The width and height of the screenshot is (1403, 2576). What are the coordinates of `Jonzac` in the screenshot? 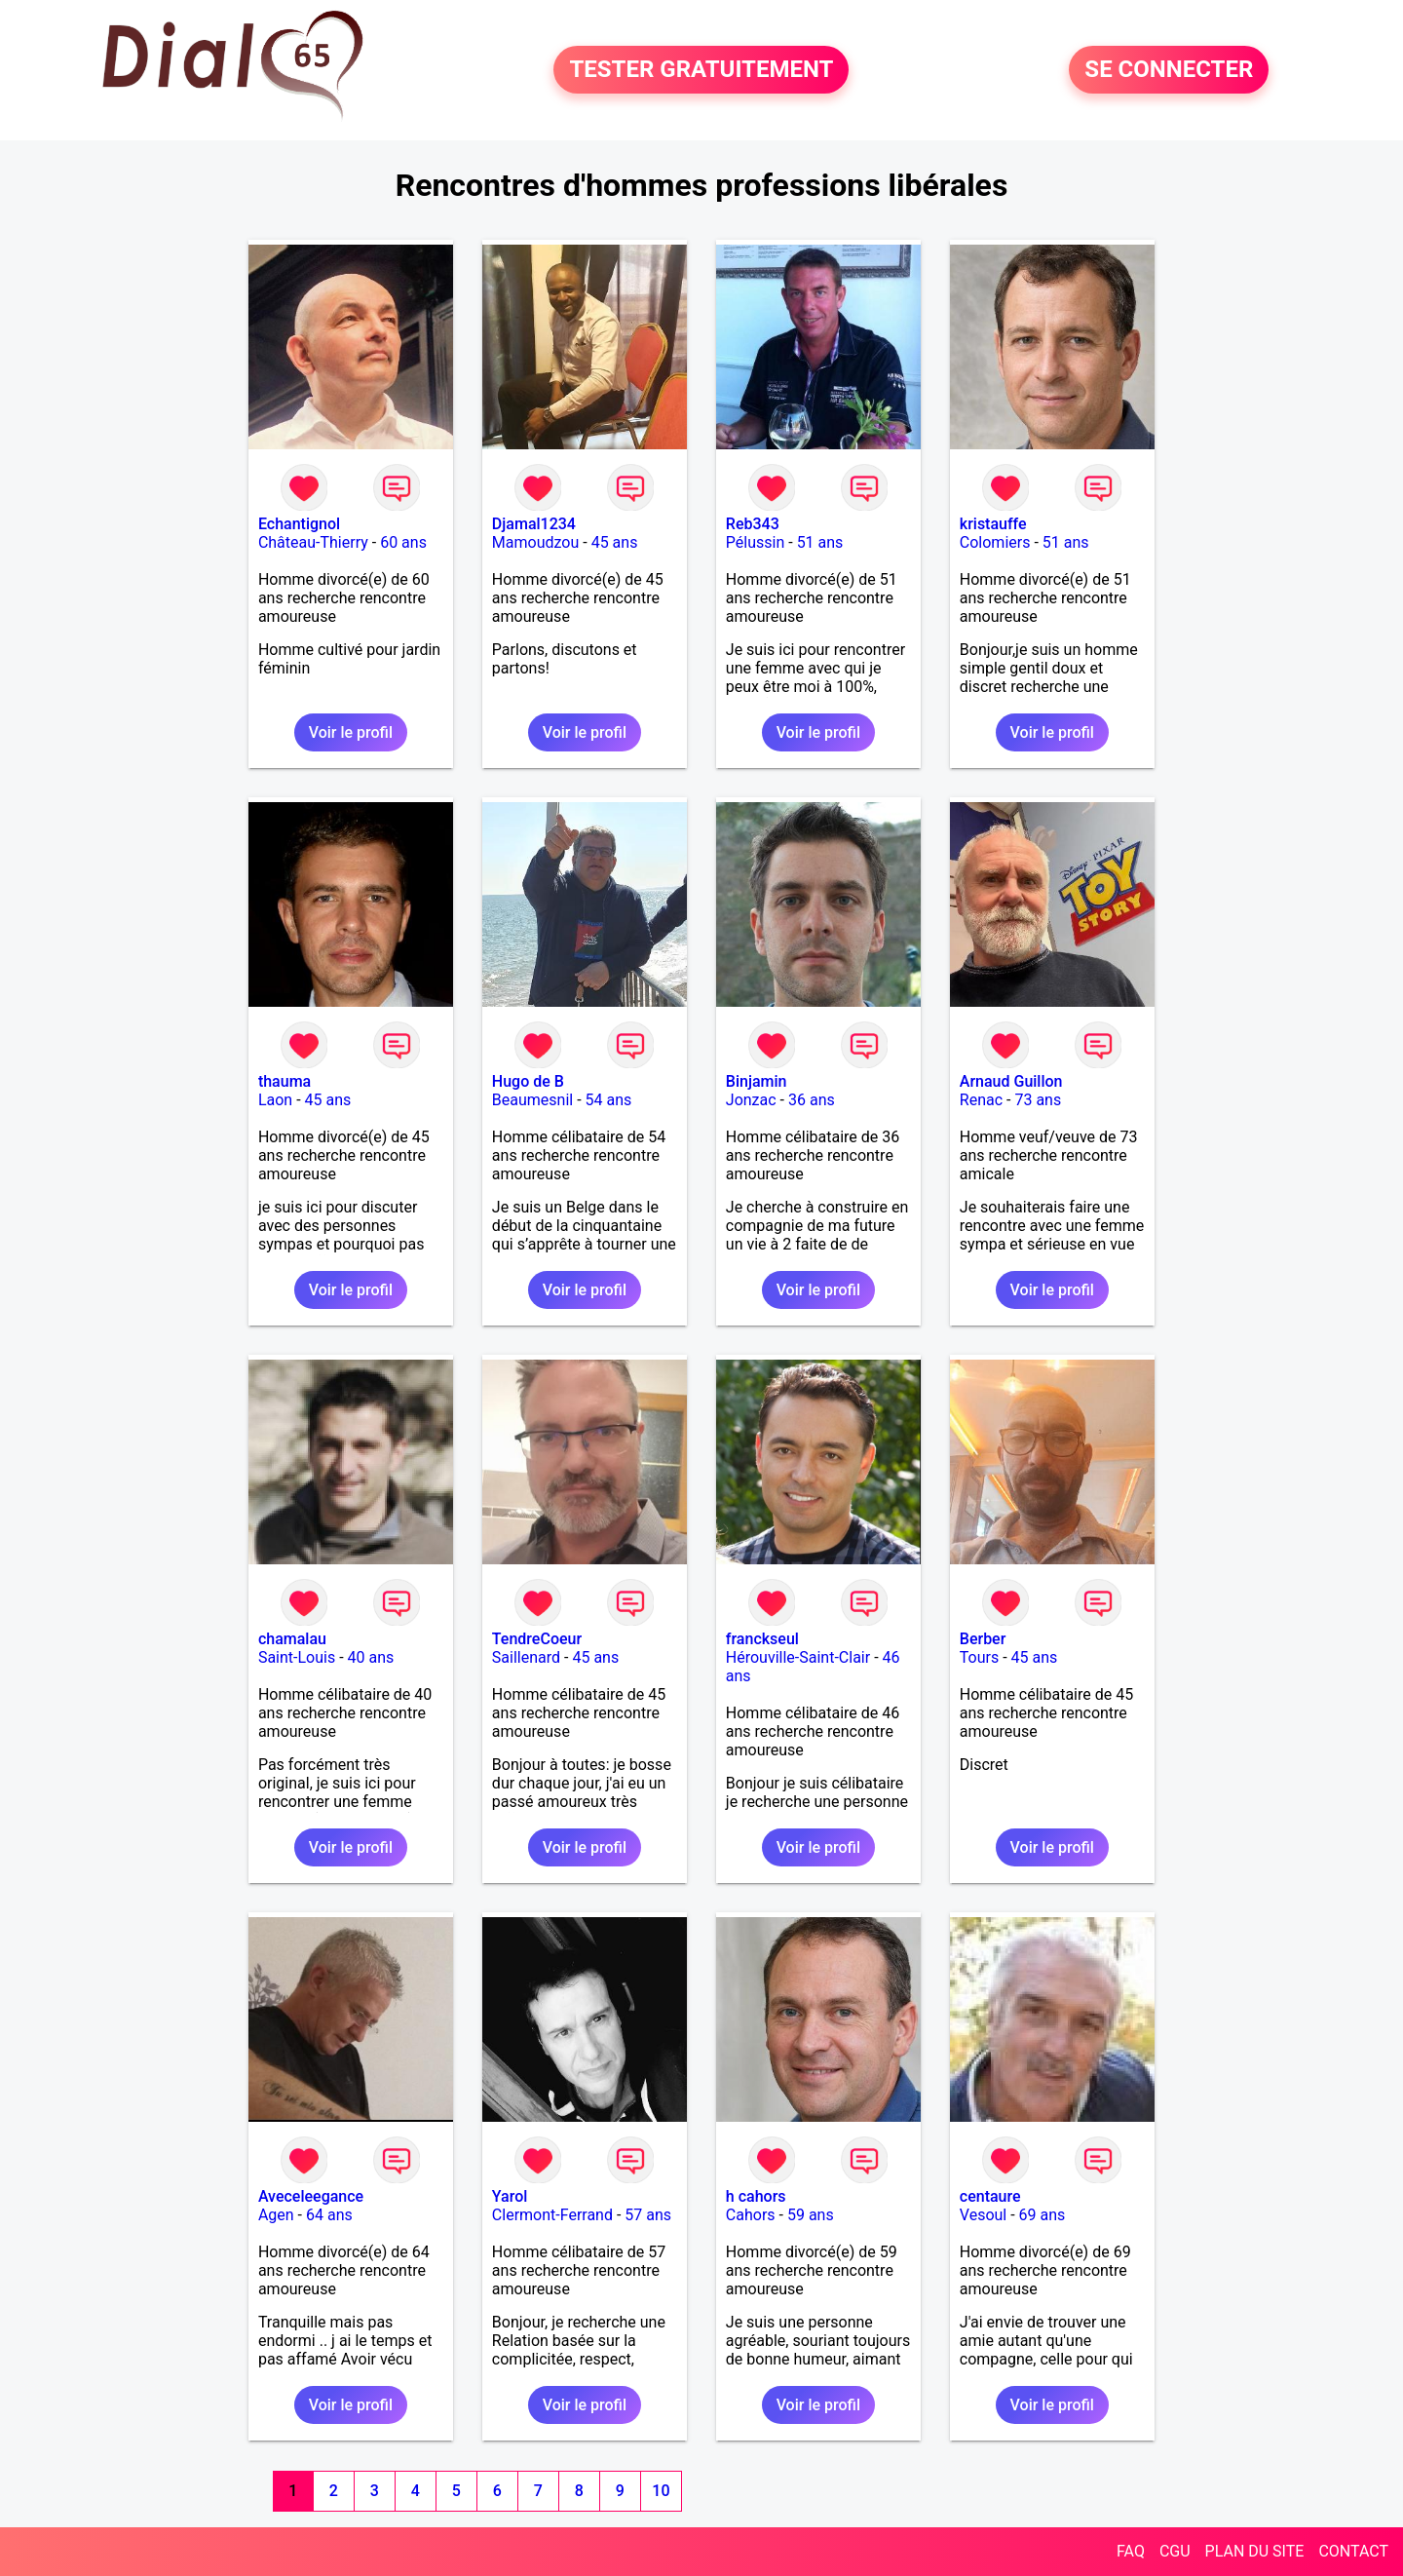 It's located at (751, 1100).